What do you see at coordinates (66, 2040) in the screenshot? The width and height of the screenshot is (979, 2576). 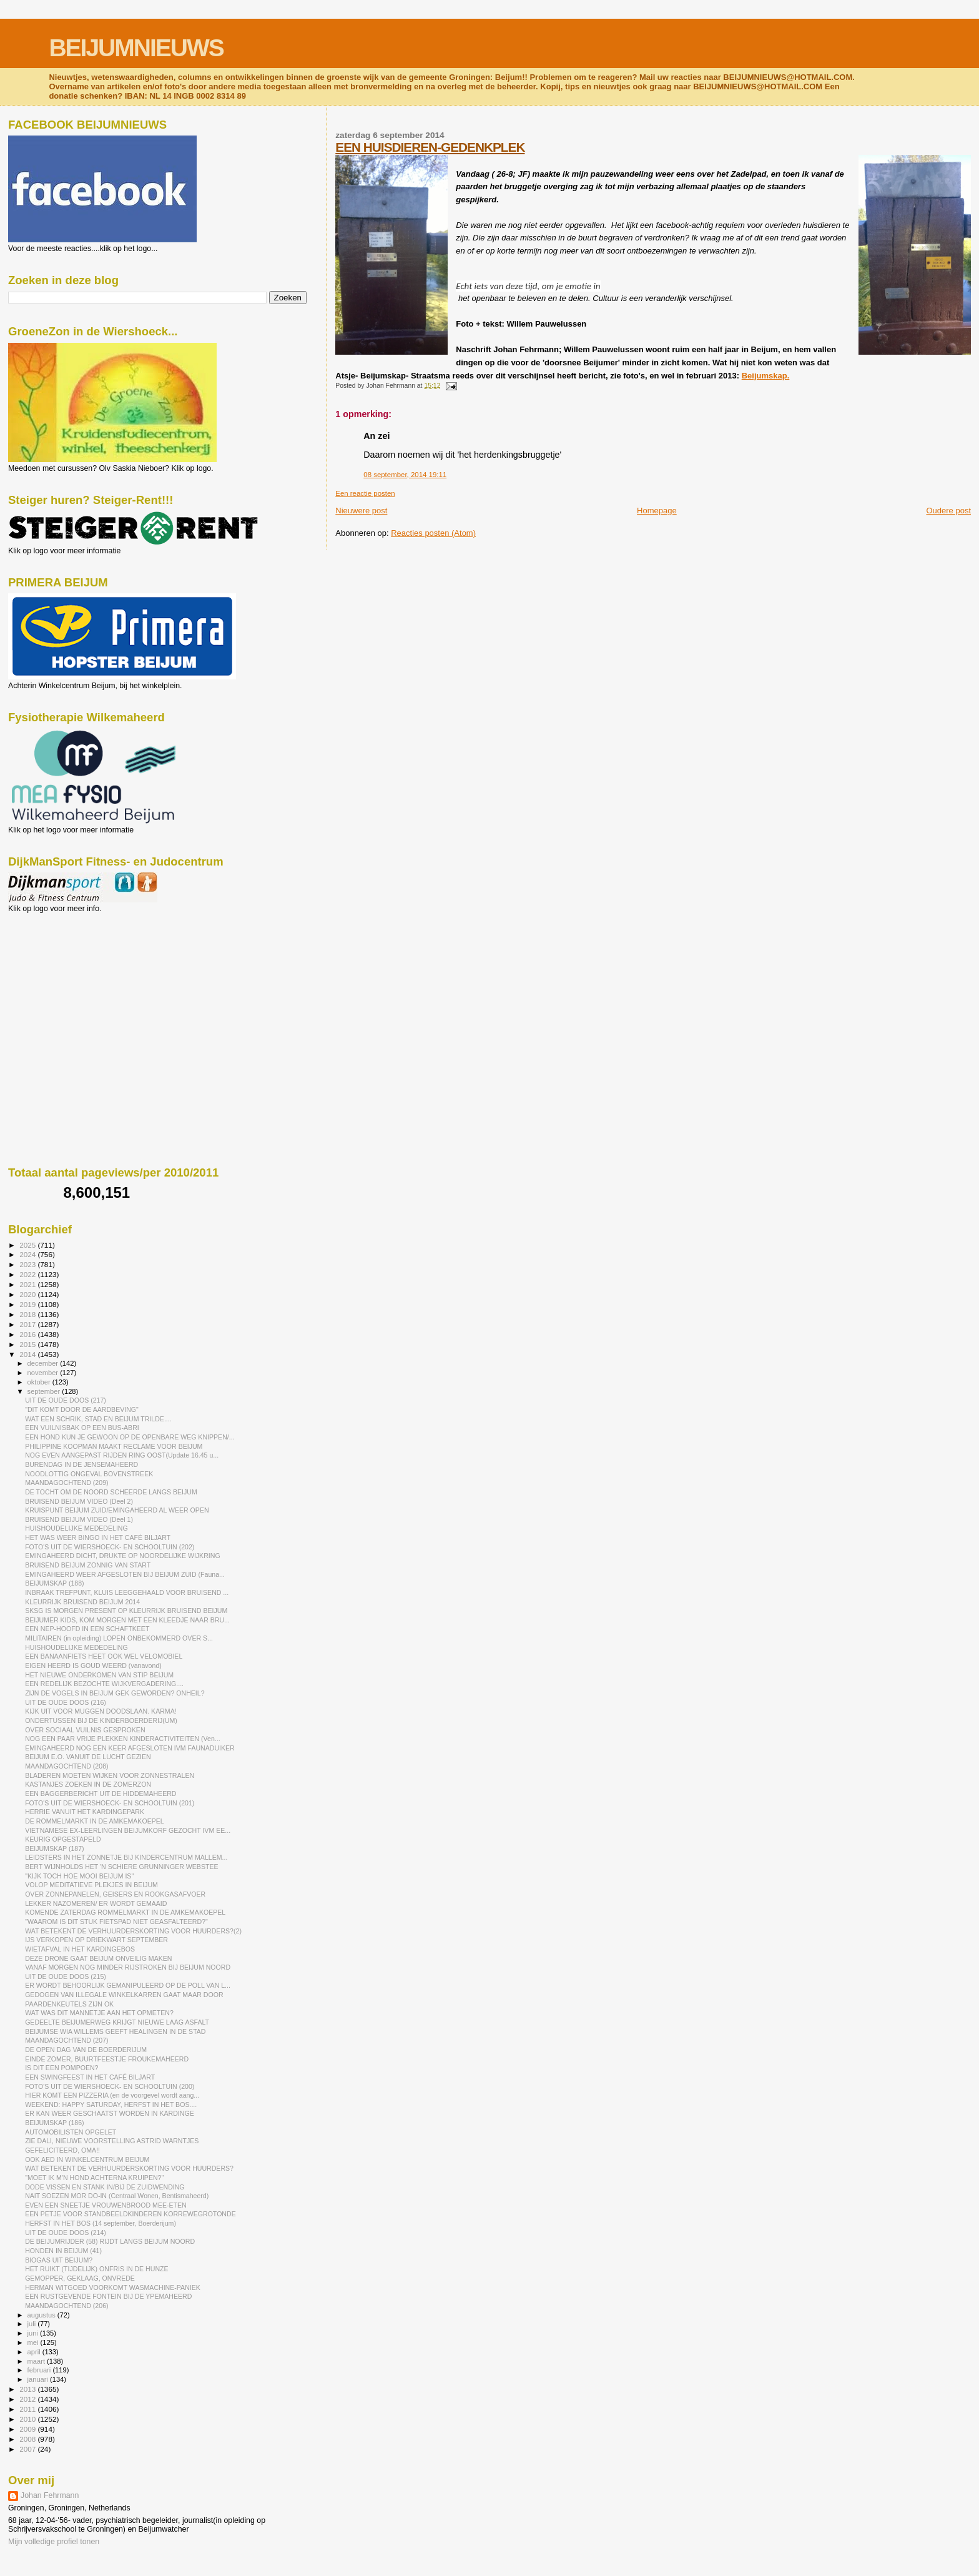 I see `MAANDAGOCHTEND (207)` at bounding box center [66, 2040].